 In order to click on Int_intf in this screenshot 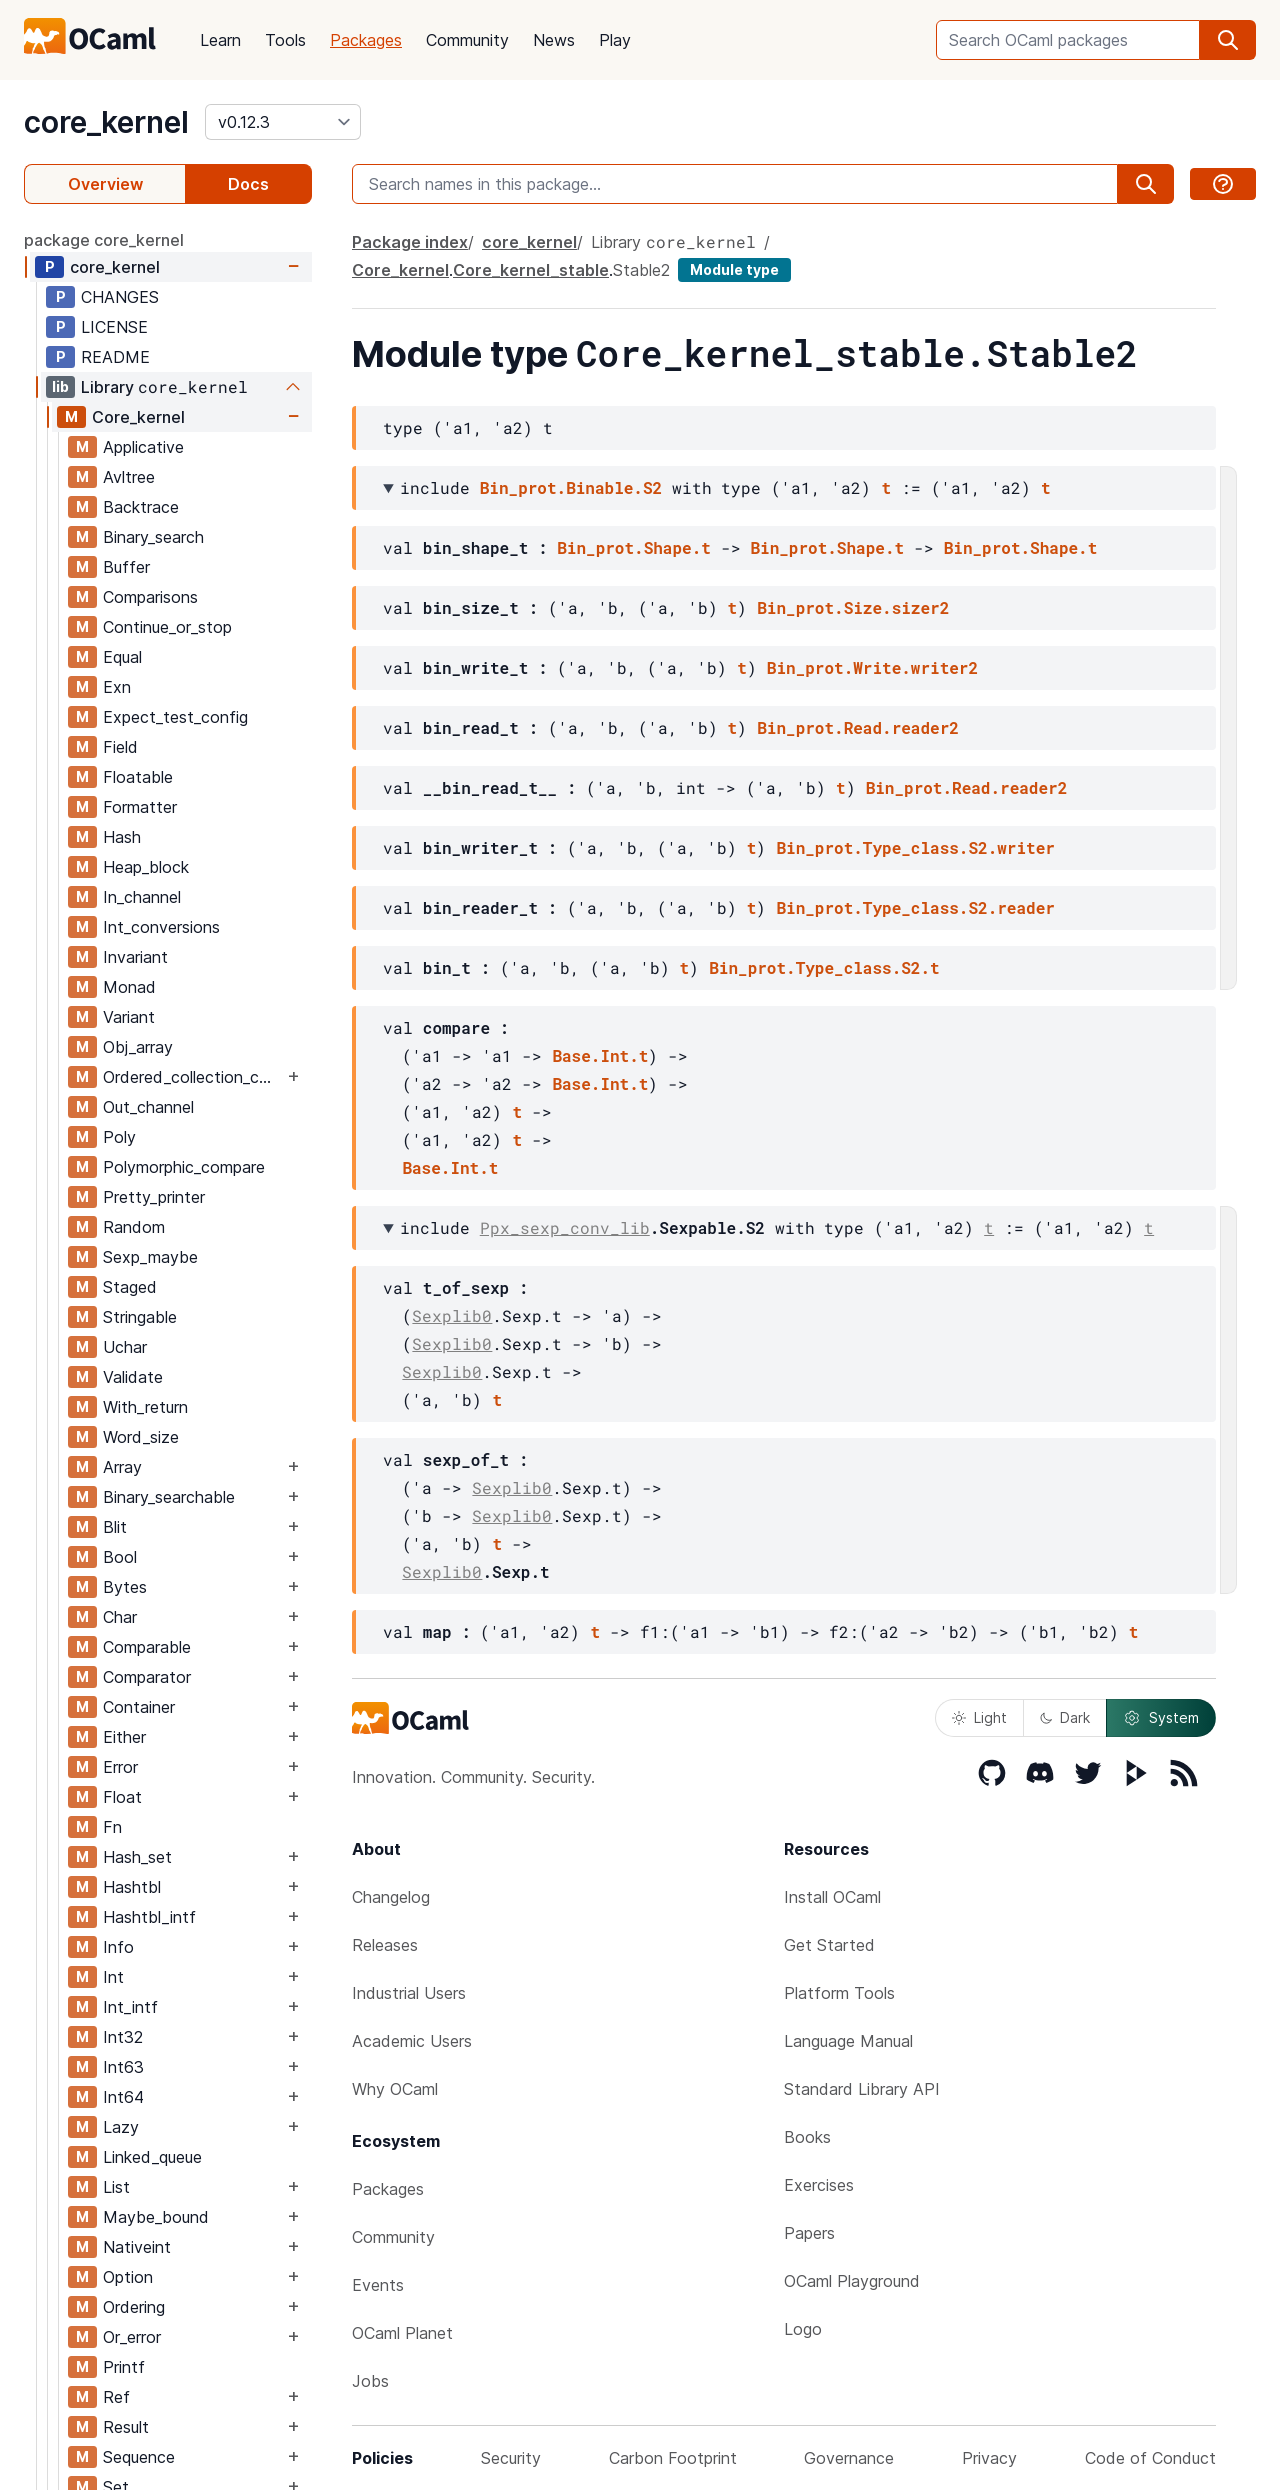, I will do `click(130, 2007)`.